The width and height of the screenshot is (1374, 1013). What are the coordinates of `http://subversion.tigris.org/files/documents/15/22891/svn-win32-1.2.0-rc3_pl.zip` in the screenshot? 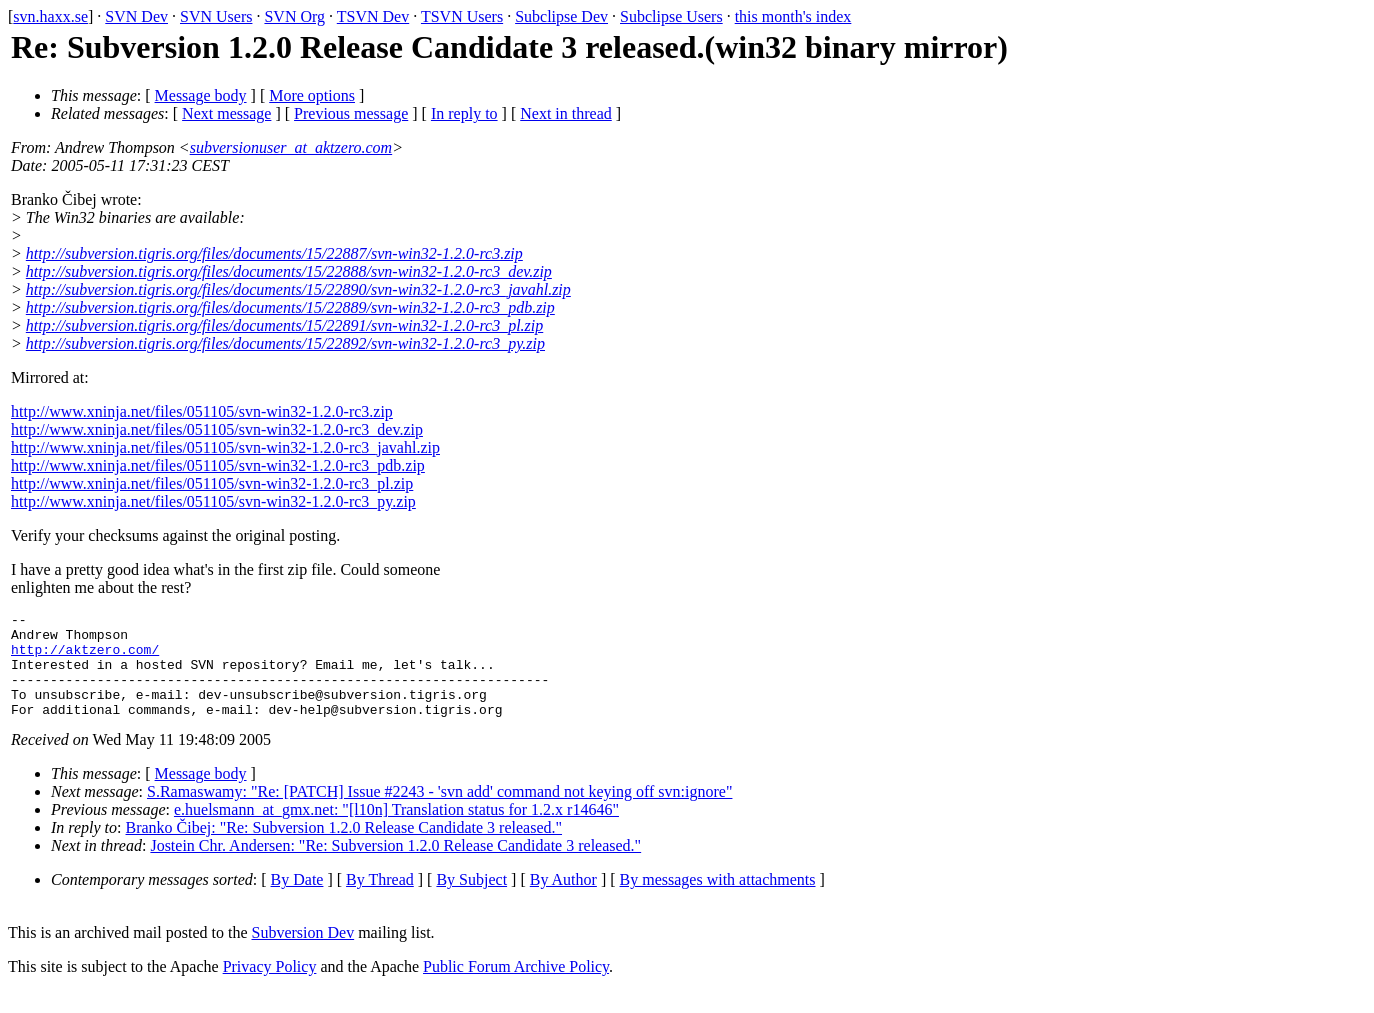 It's located at (284, 325).